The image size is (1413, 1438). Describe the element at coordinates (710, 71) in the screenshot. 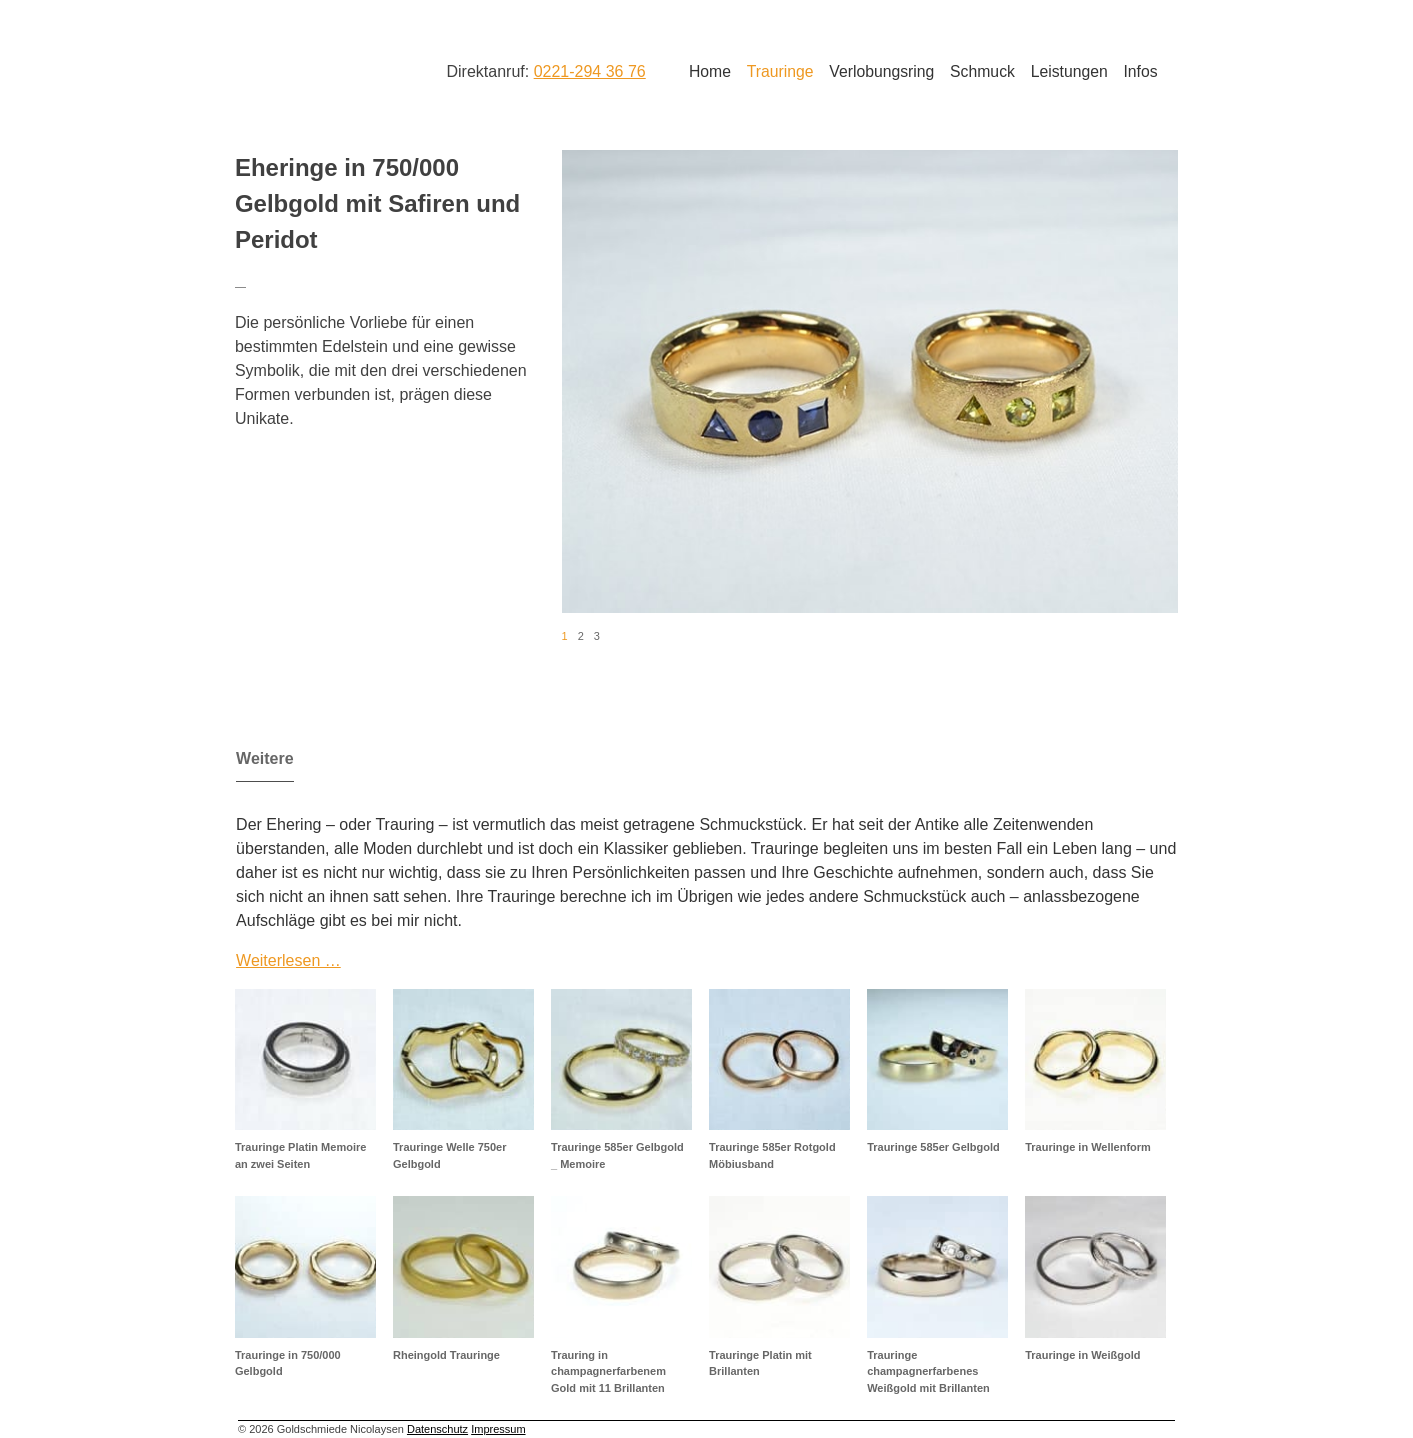

I see `Home` at that location.